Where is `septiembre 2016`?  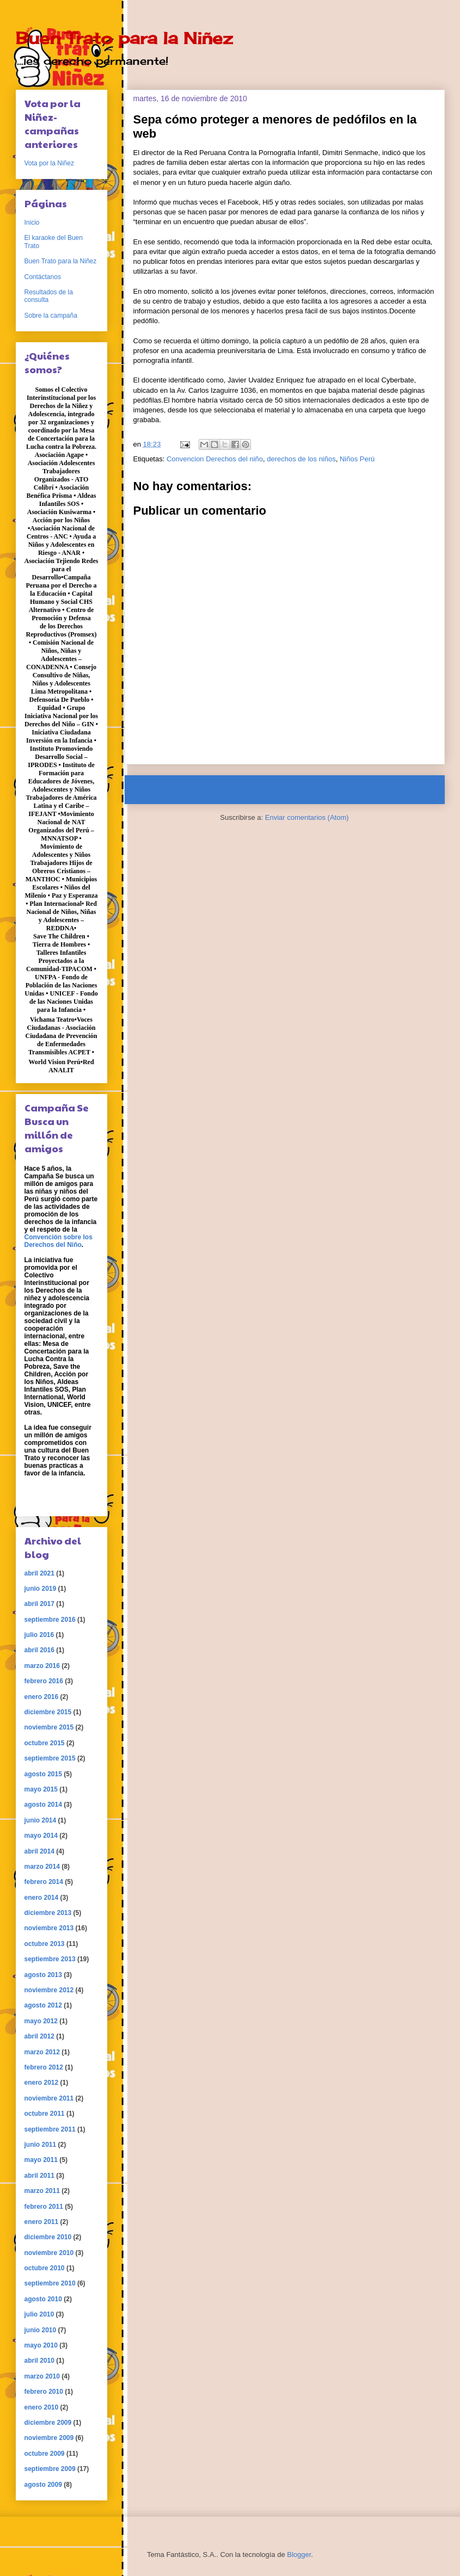
septiembre 2016 is located at coordinates (50, 1619).